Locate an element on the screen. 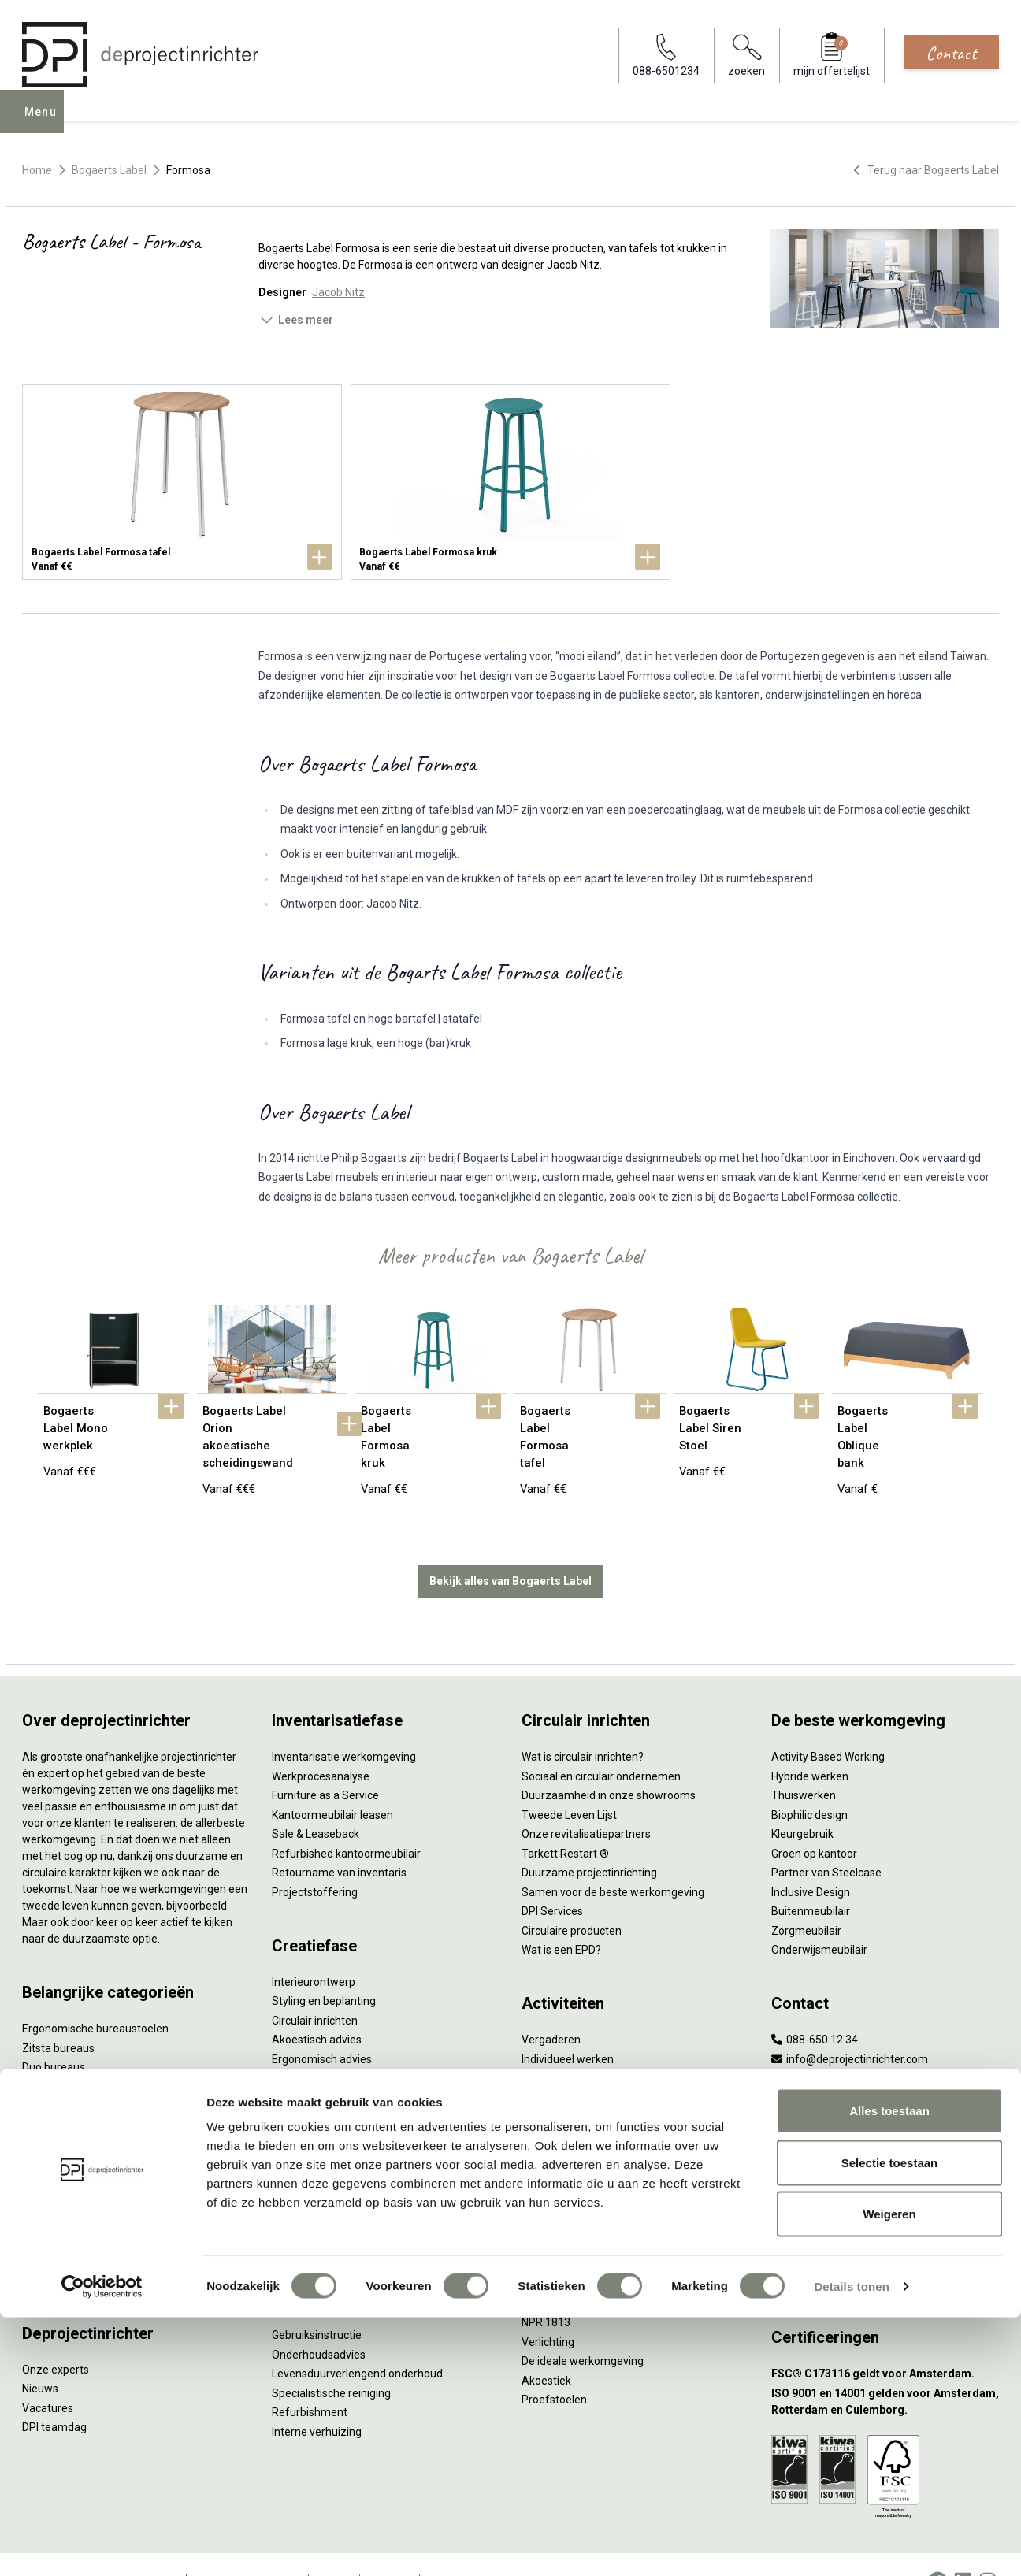 The image size is (1021, 2576). Privacy is located at coordinates (540, 2250).